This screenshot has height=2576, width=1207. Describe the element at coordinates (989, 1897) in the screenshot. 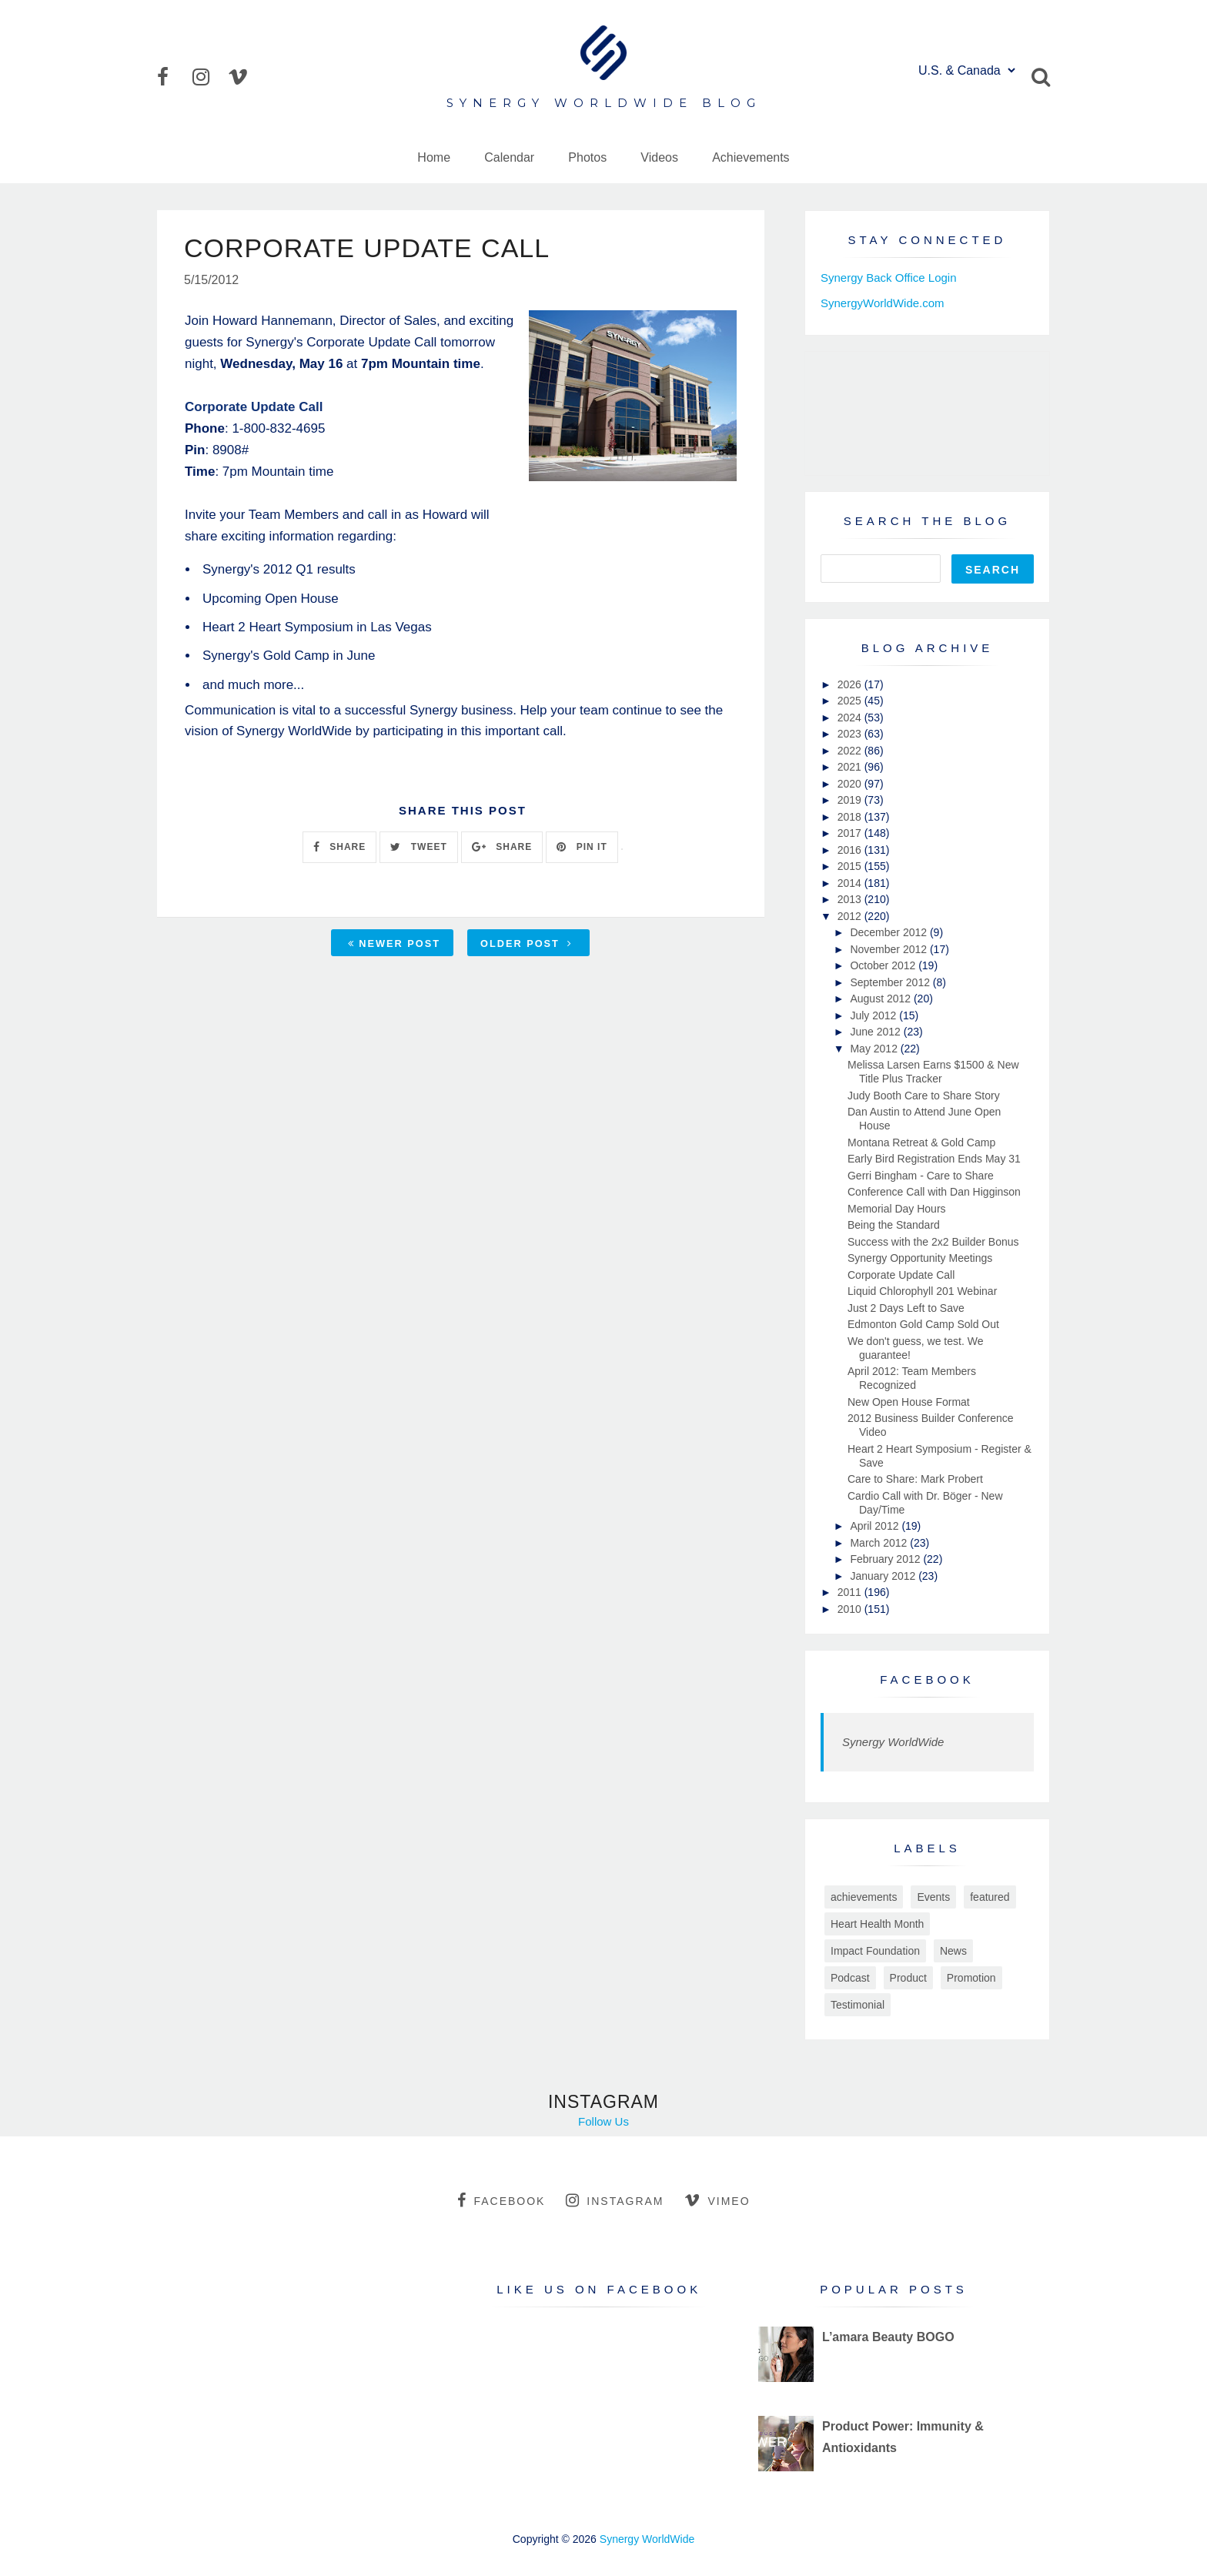

I see `featured` at that location.